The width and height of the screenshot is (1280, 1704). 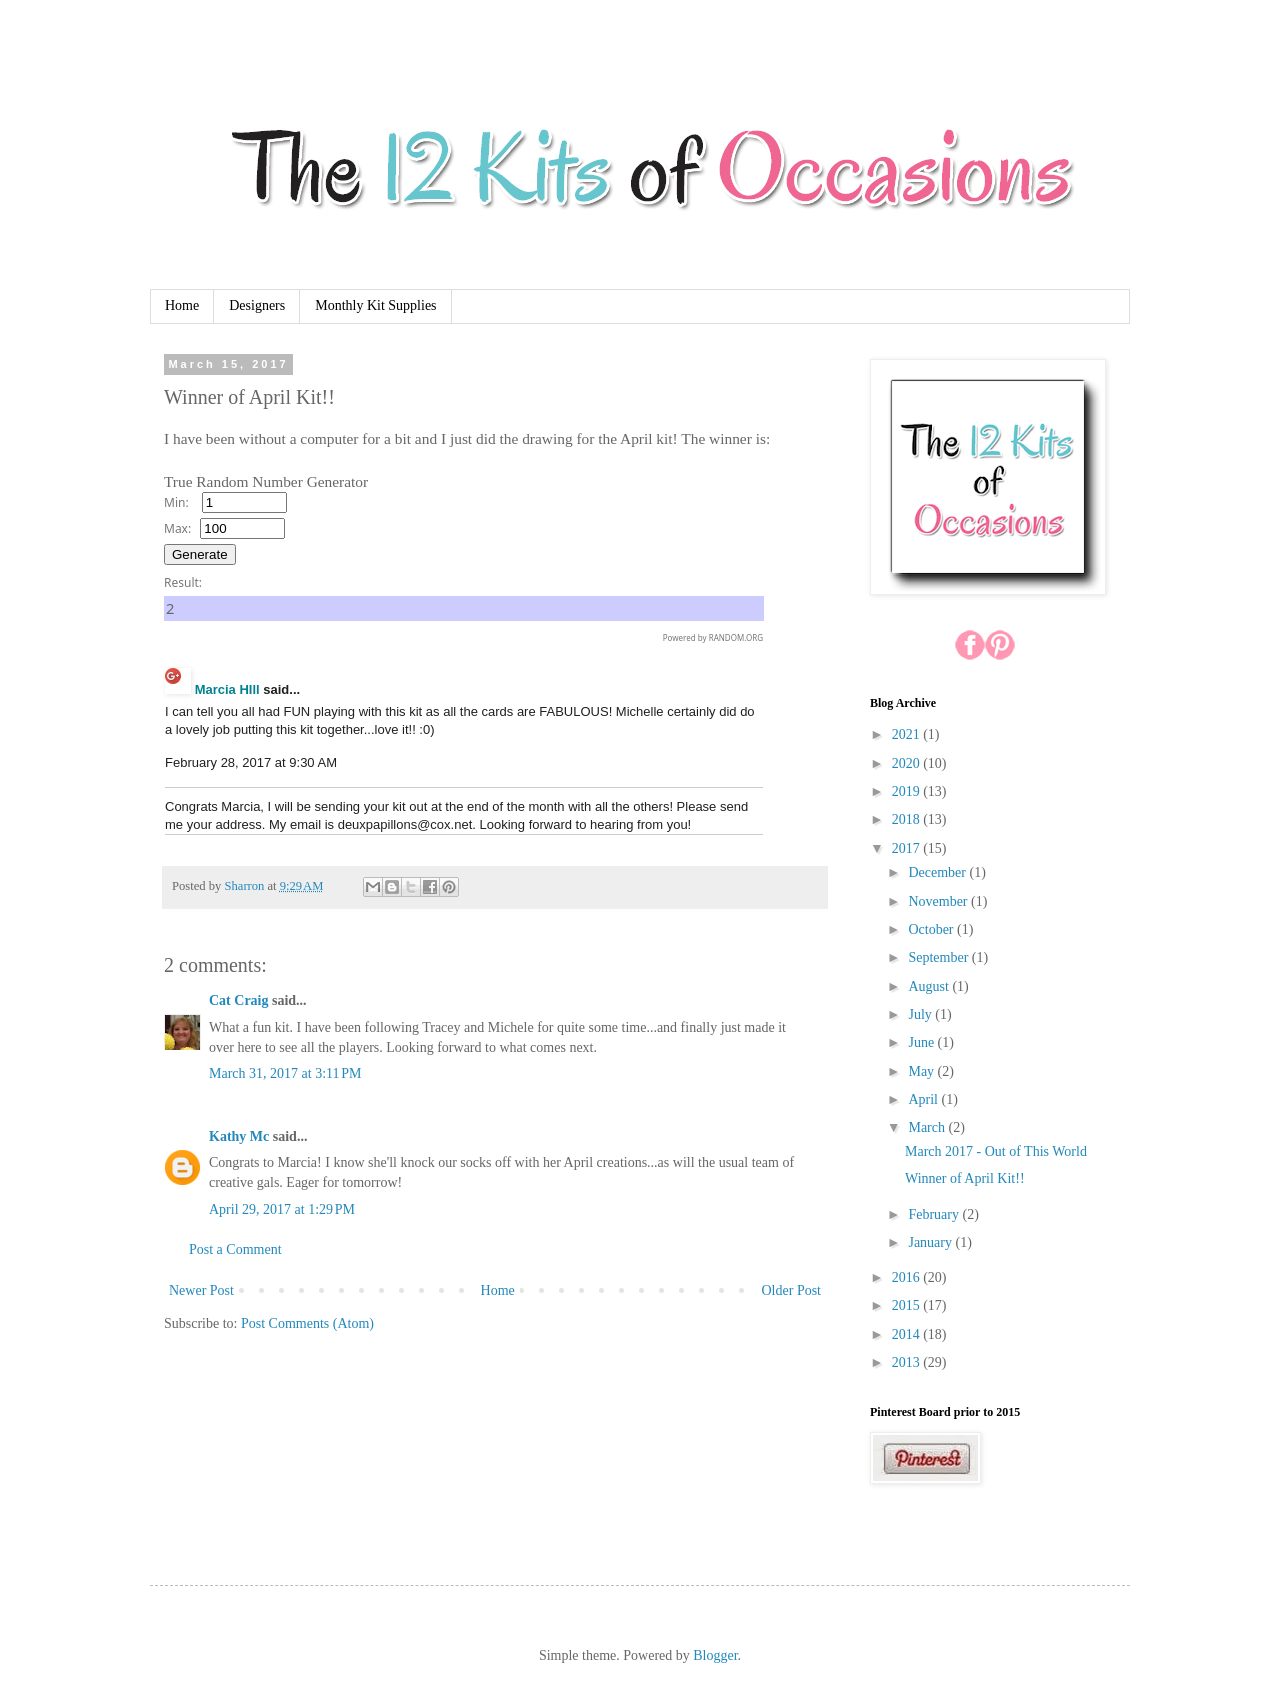 I want to click on January, so click(x=931, y=1242).